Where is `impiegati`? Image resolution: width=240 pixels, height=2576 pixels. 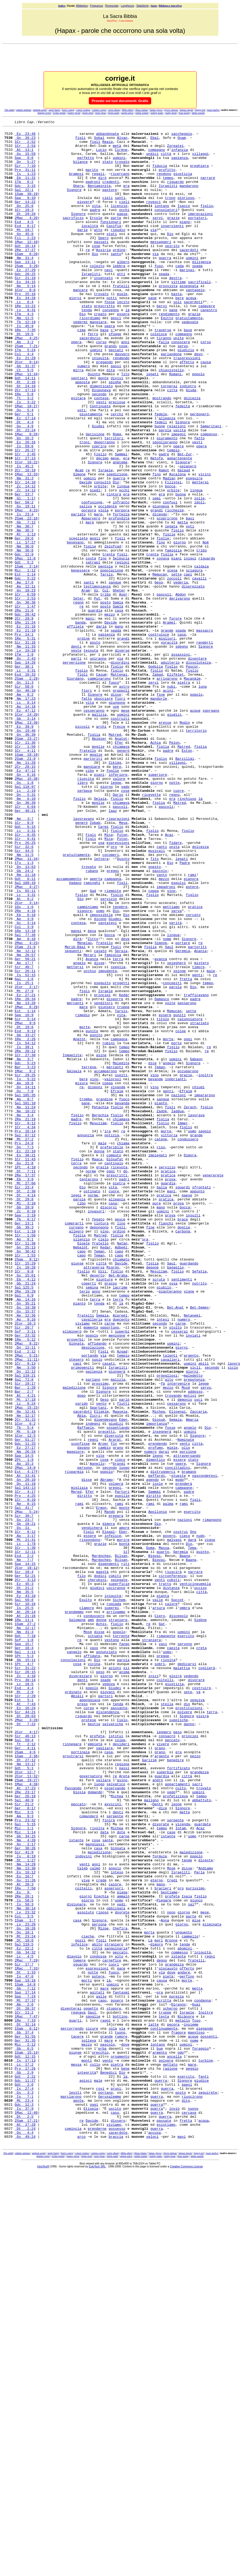
impiegati is located at coordinates (157, 1361).